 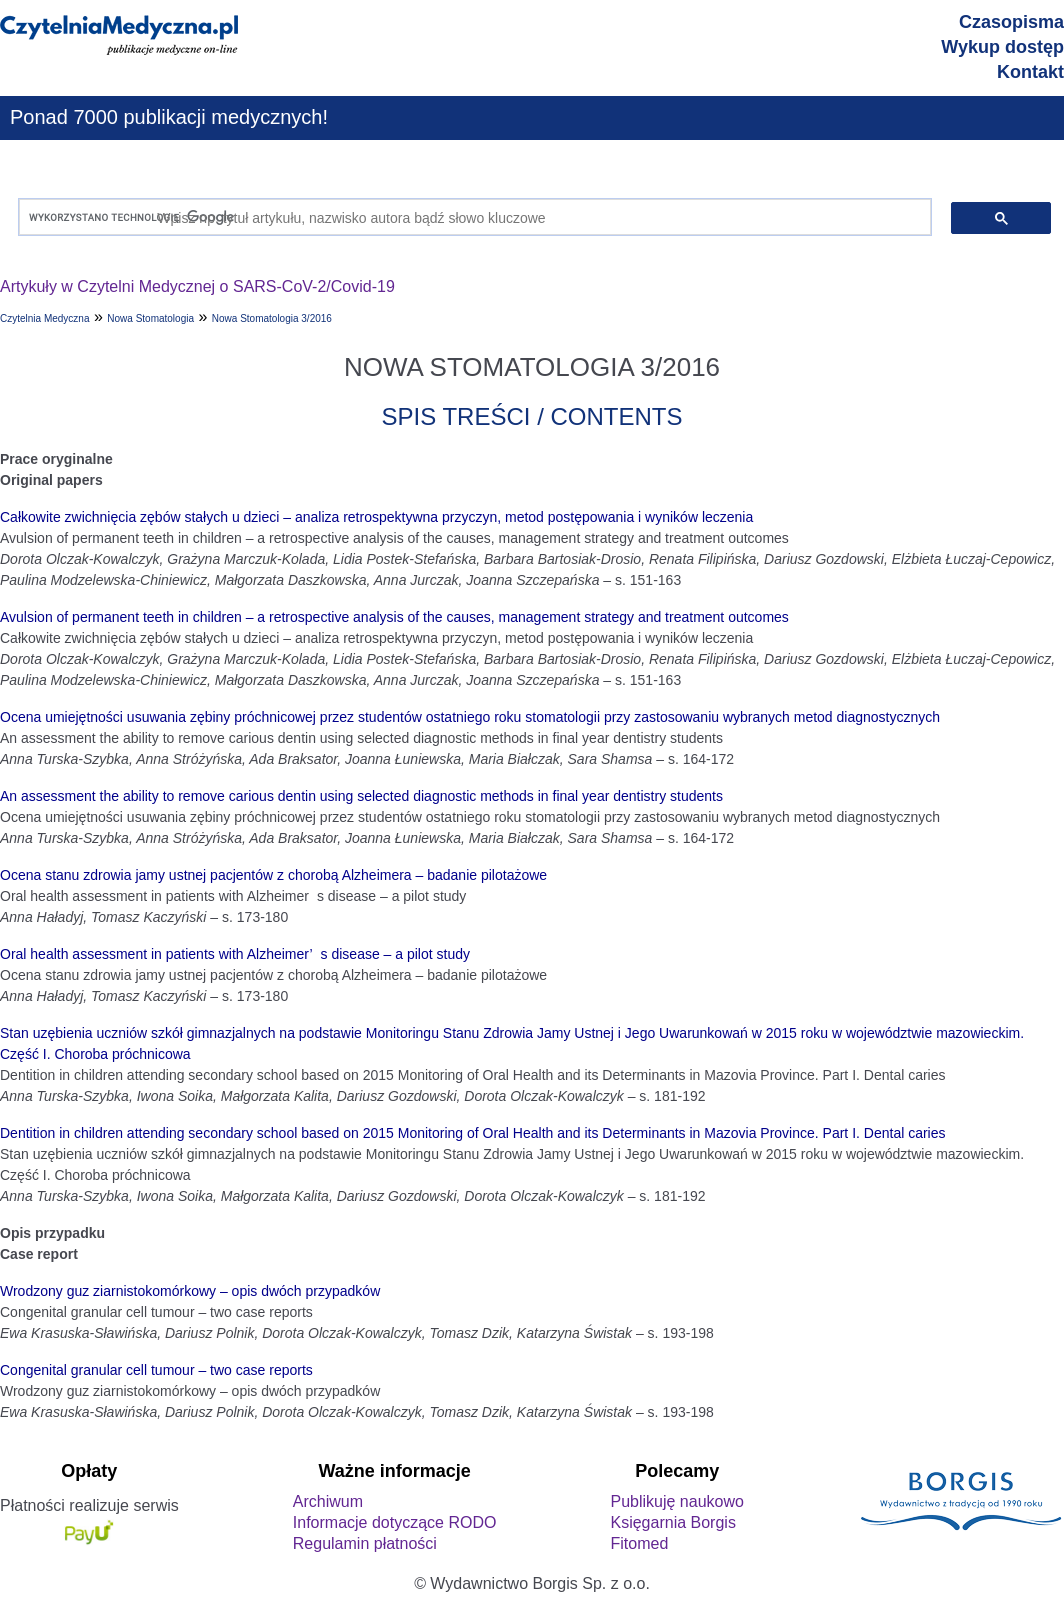 What do you see at coordinates (365, 1543) in the screenshot?
I see `Regulamin płatności` at bounding box center [365, 1543].